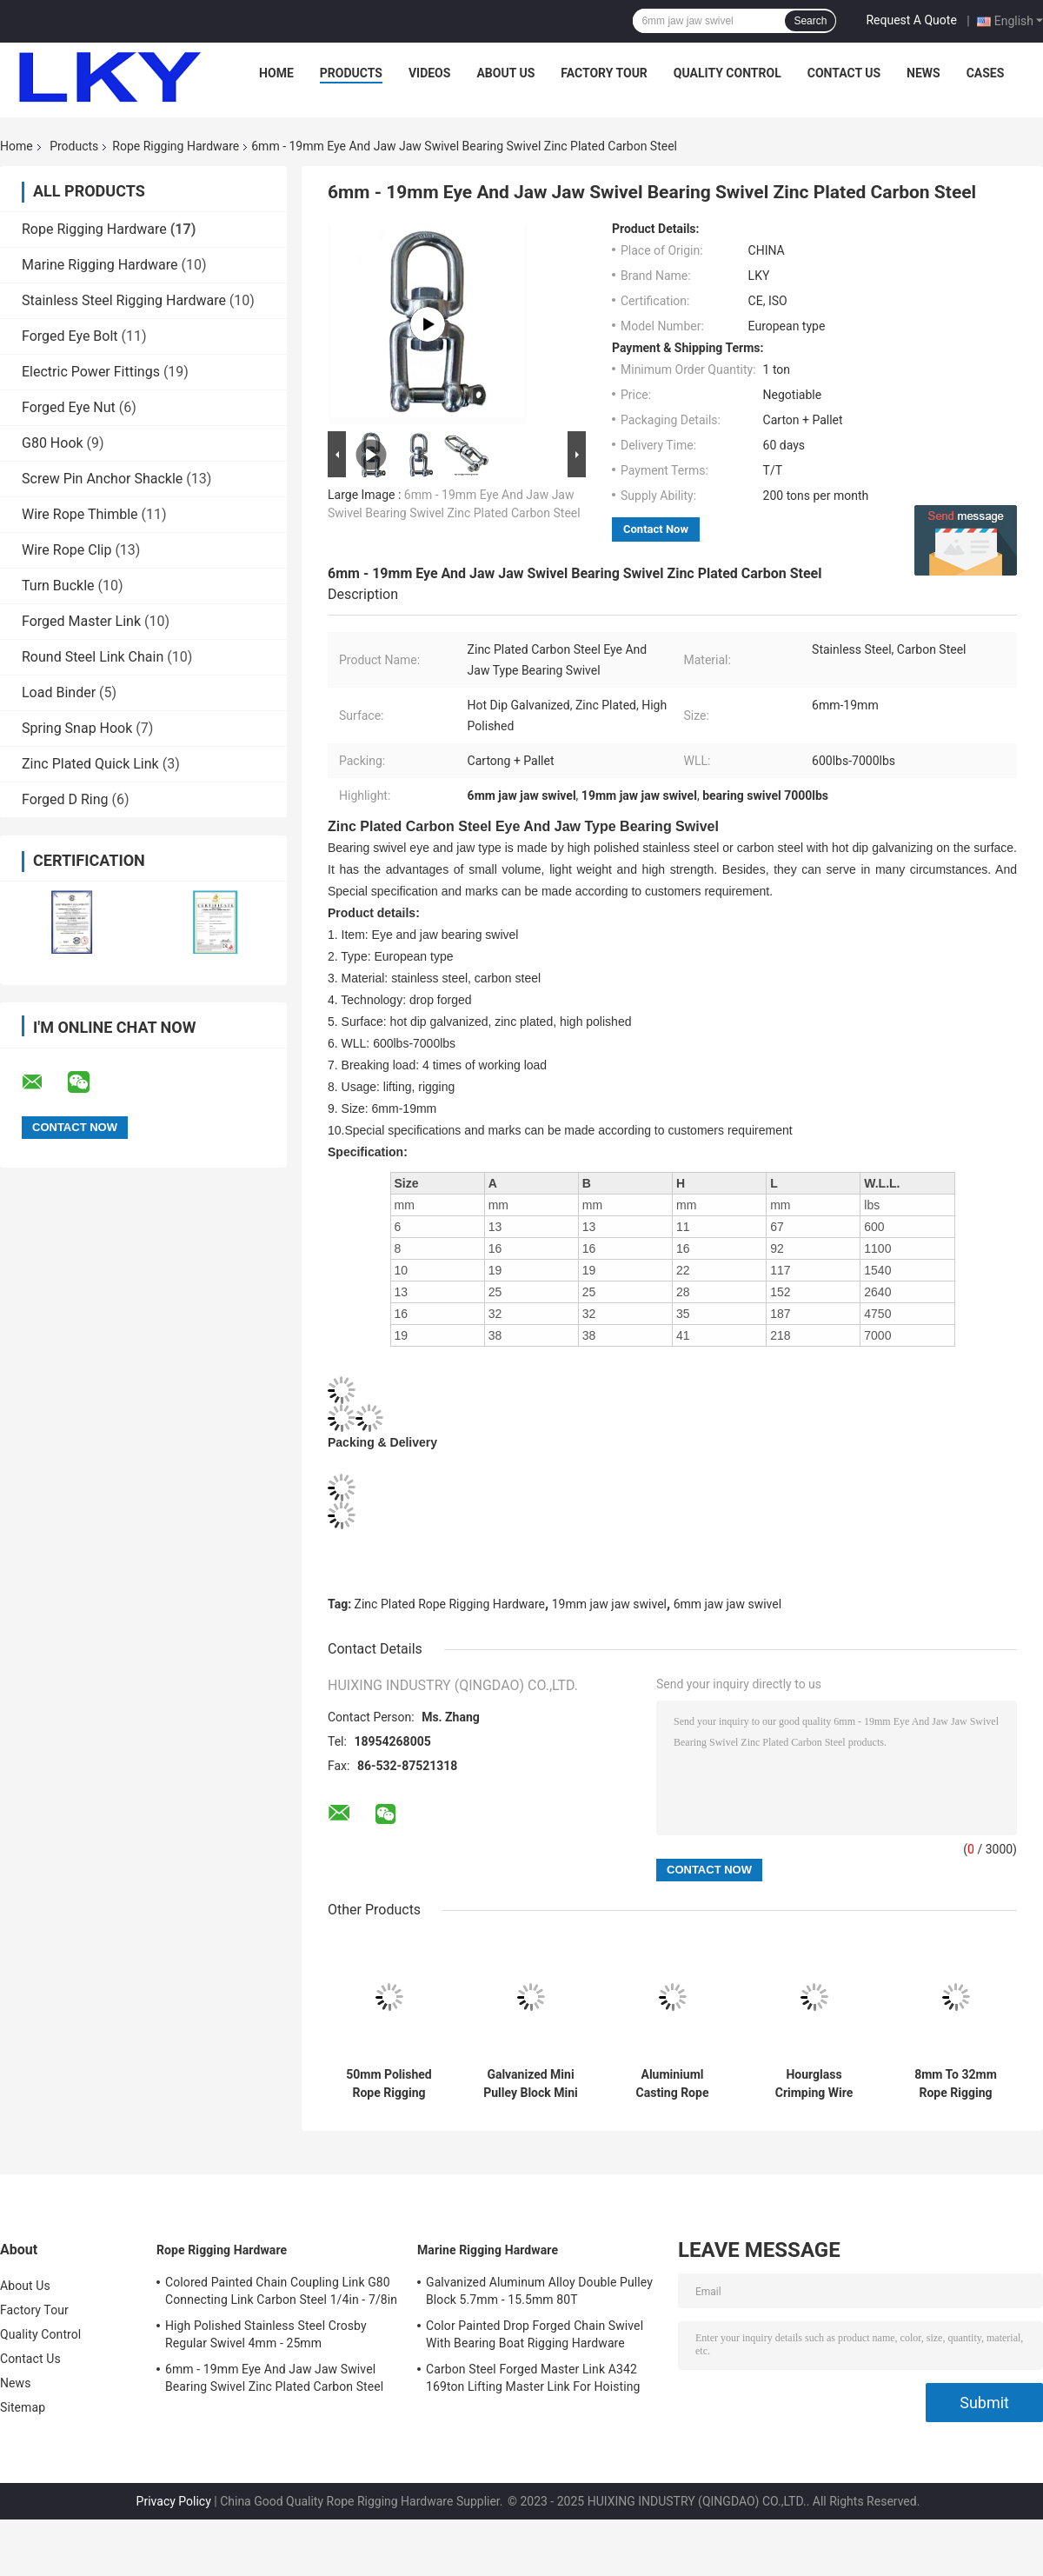 This screenshot has height=2576, width=1043. What do you see at coordinates (266, 2334) in the screenshot?
I see `High Polished Stainless Steel Crosby Regular Swivel 4mm - 25mm` at bounding box center [266, 2334].